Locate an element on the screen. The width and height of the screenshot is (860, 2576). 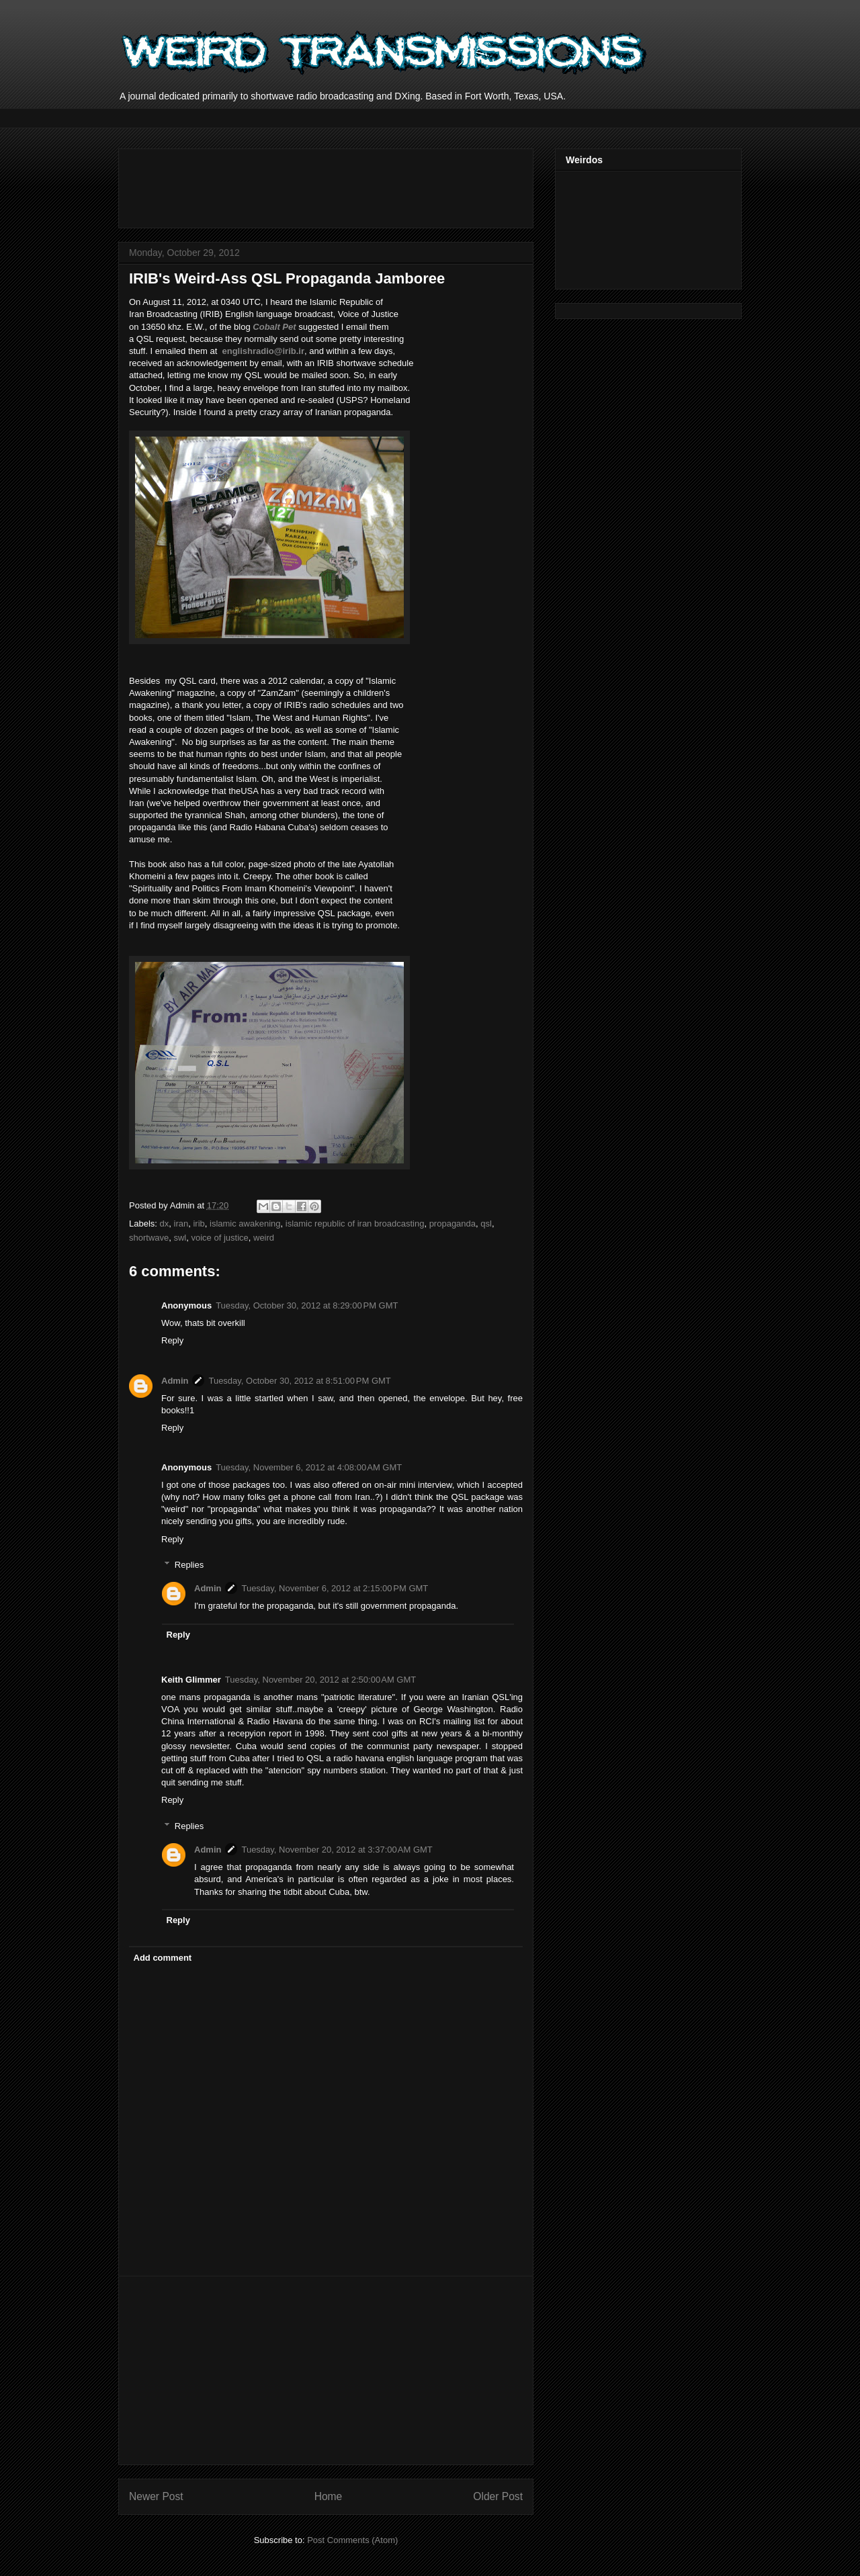
Newer Post is located at coordinates (156, 2496).